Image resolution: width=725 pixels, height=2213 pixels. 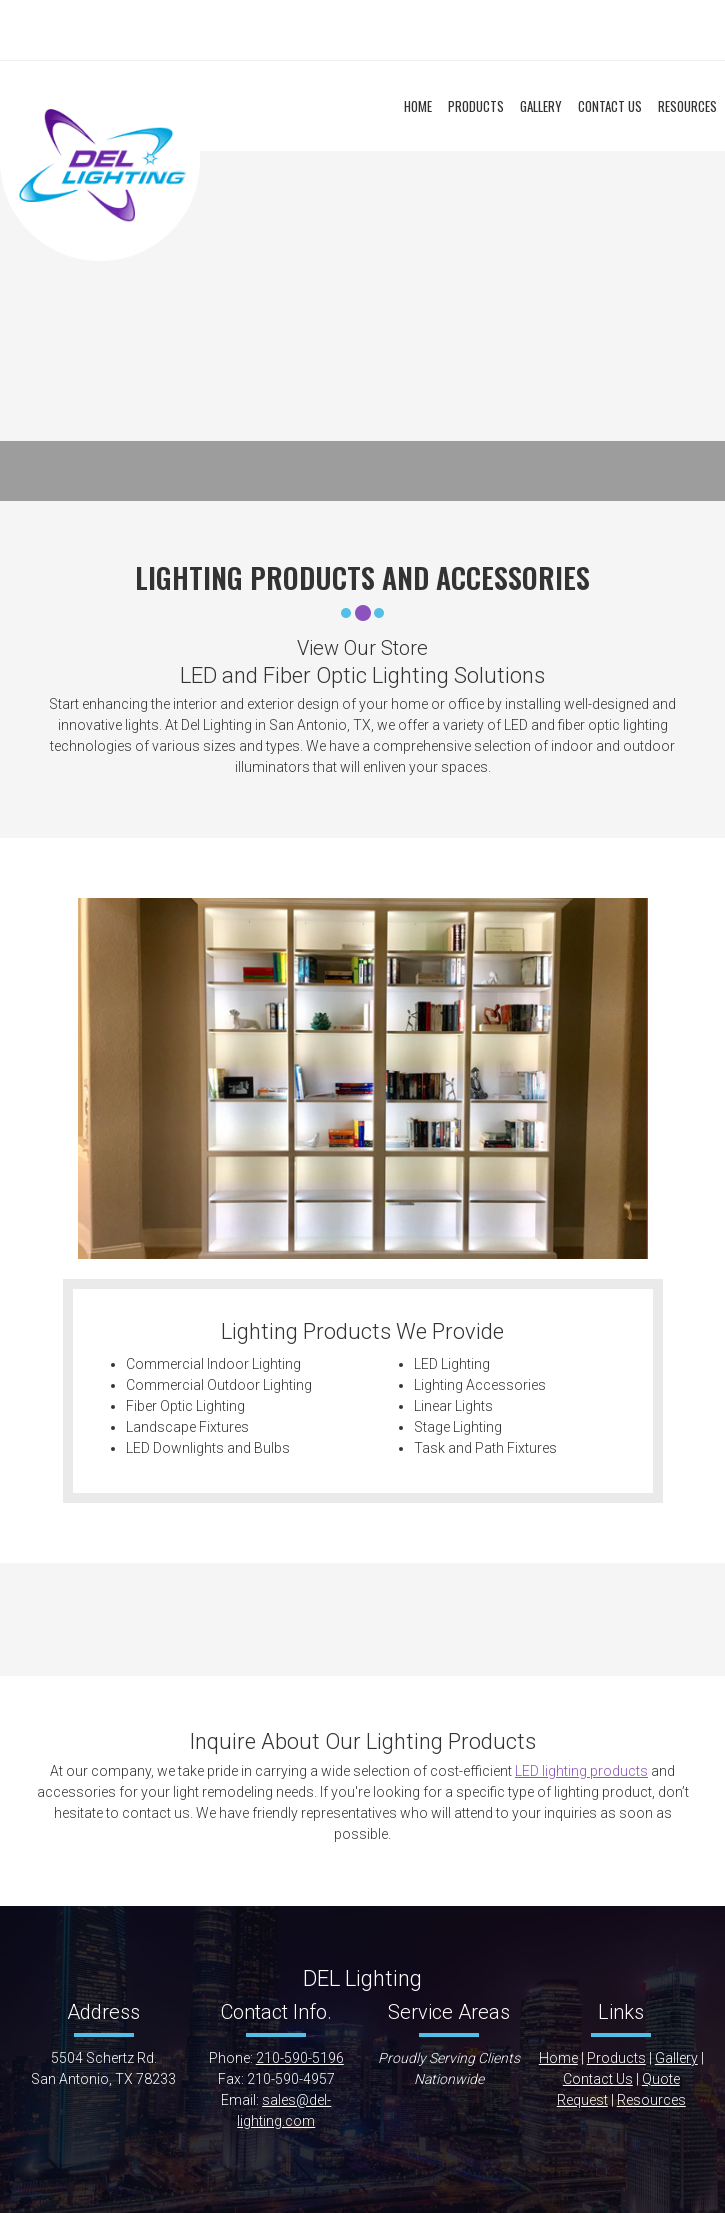 I want to click on [Address], so click(x=363, y=30).